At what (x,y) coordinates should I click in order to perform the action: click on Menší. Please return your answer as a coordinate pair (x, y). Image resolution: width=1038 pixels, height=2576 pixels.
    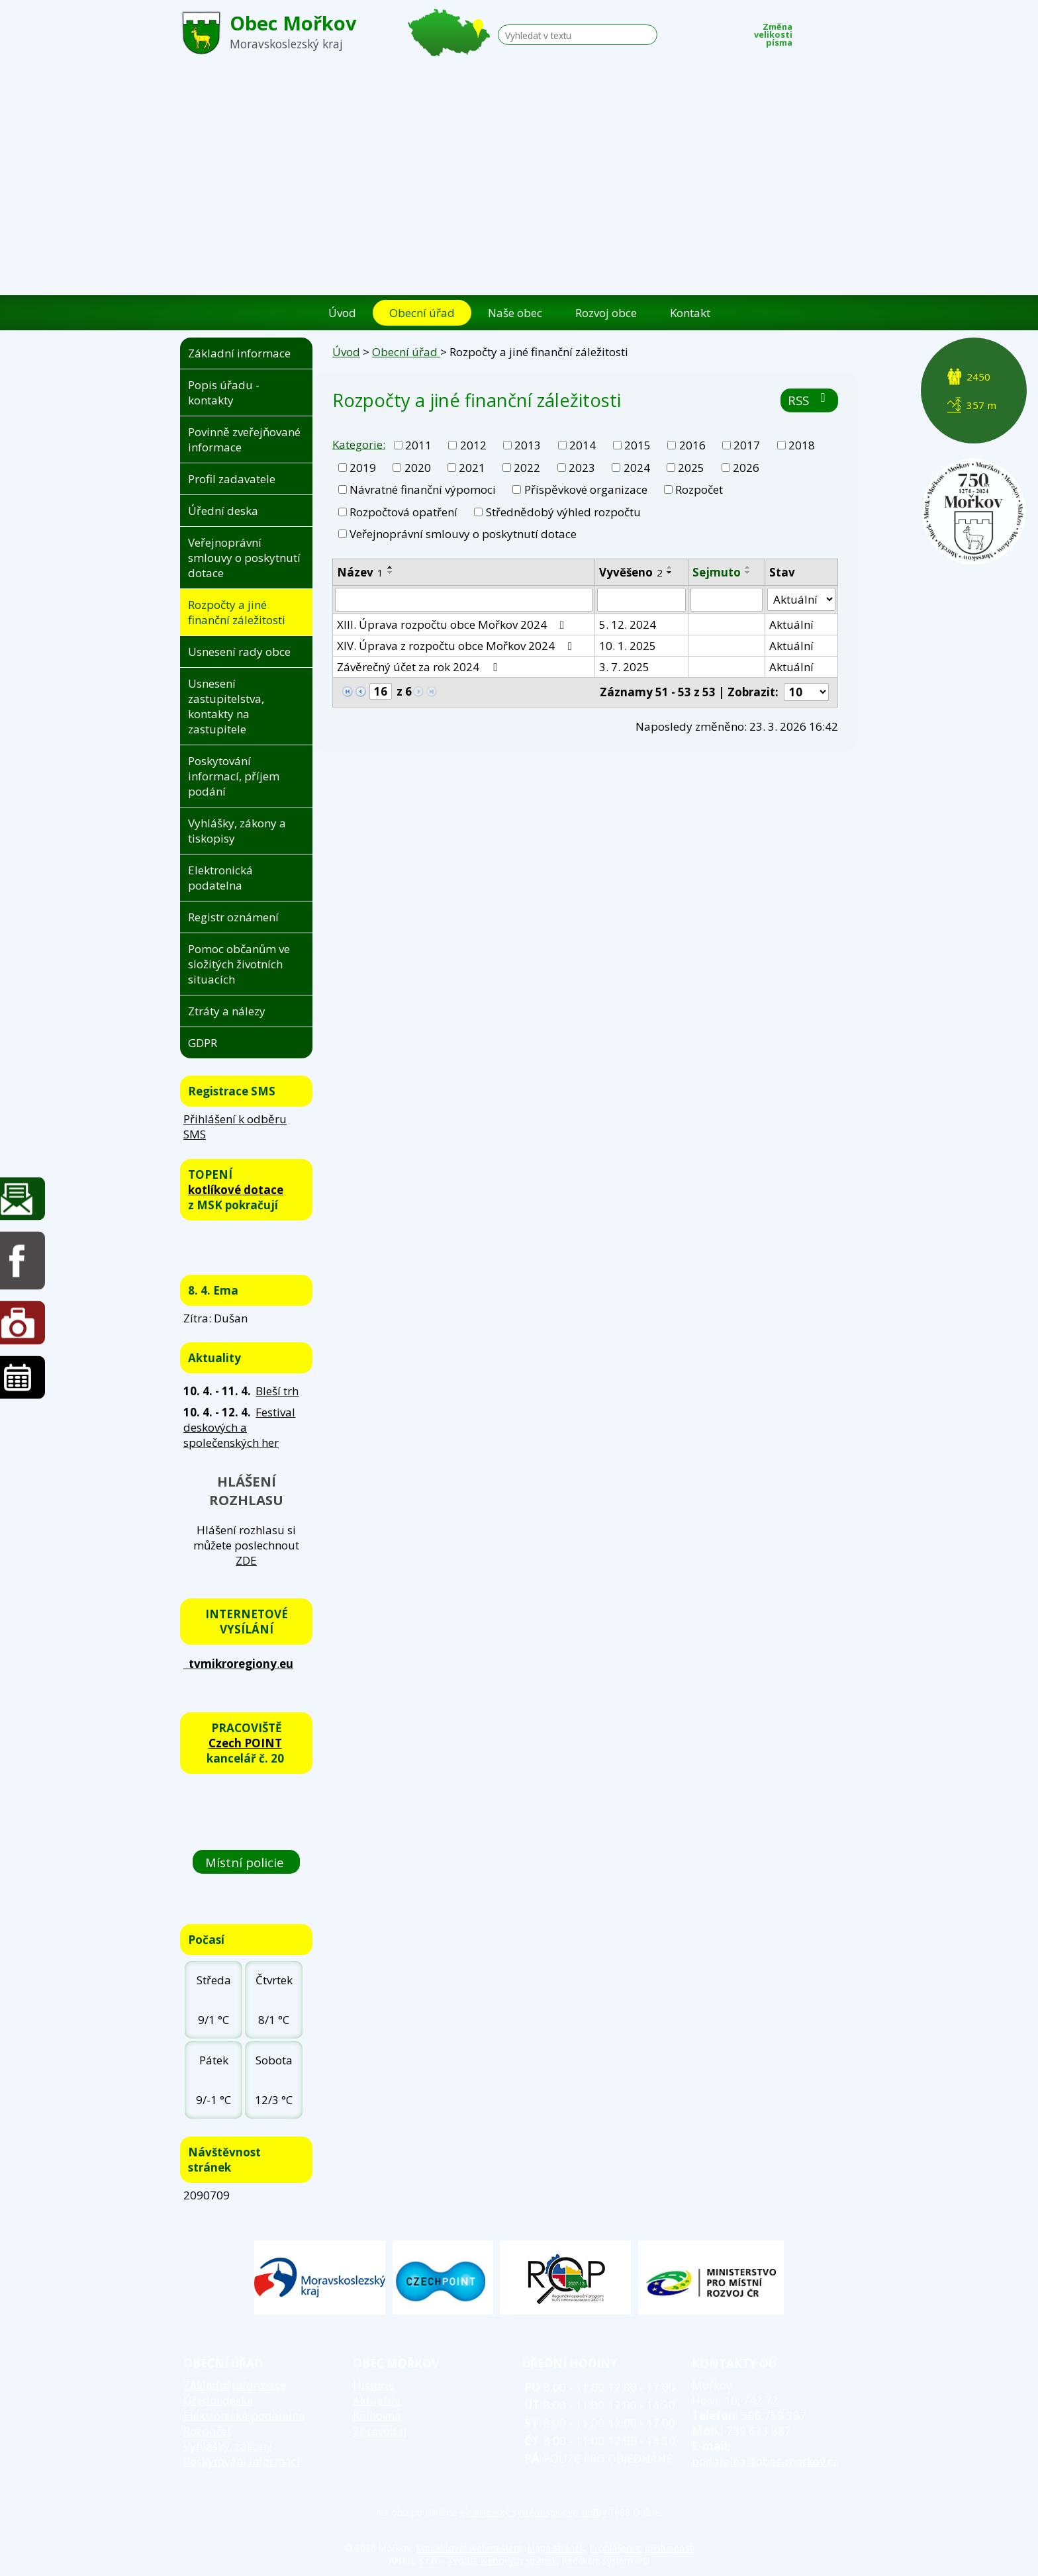
    Looking at the image, I should click on (809, 31).